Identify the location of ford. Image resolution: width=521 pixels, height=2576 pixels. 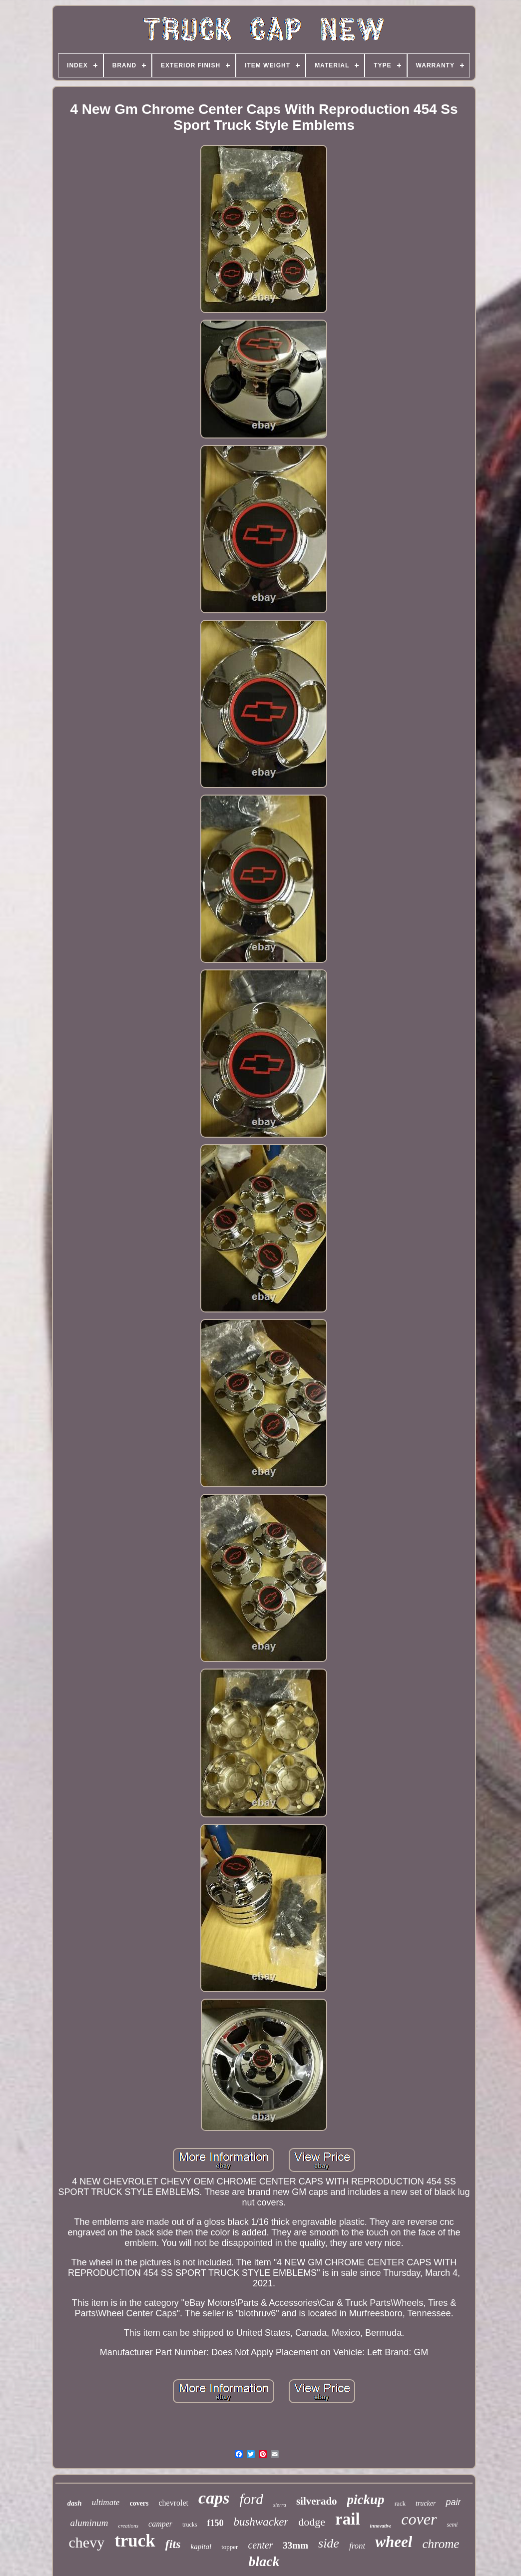
(251, 2499).